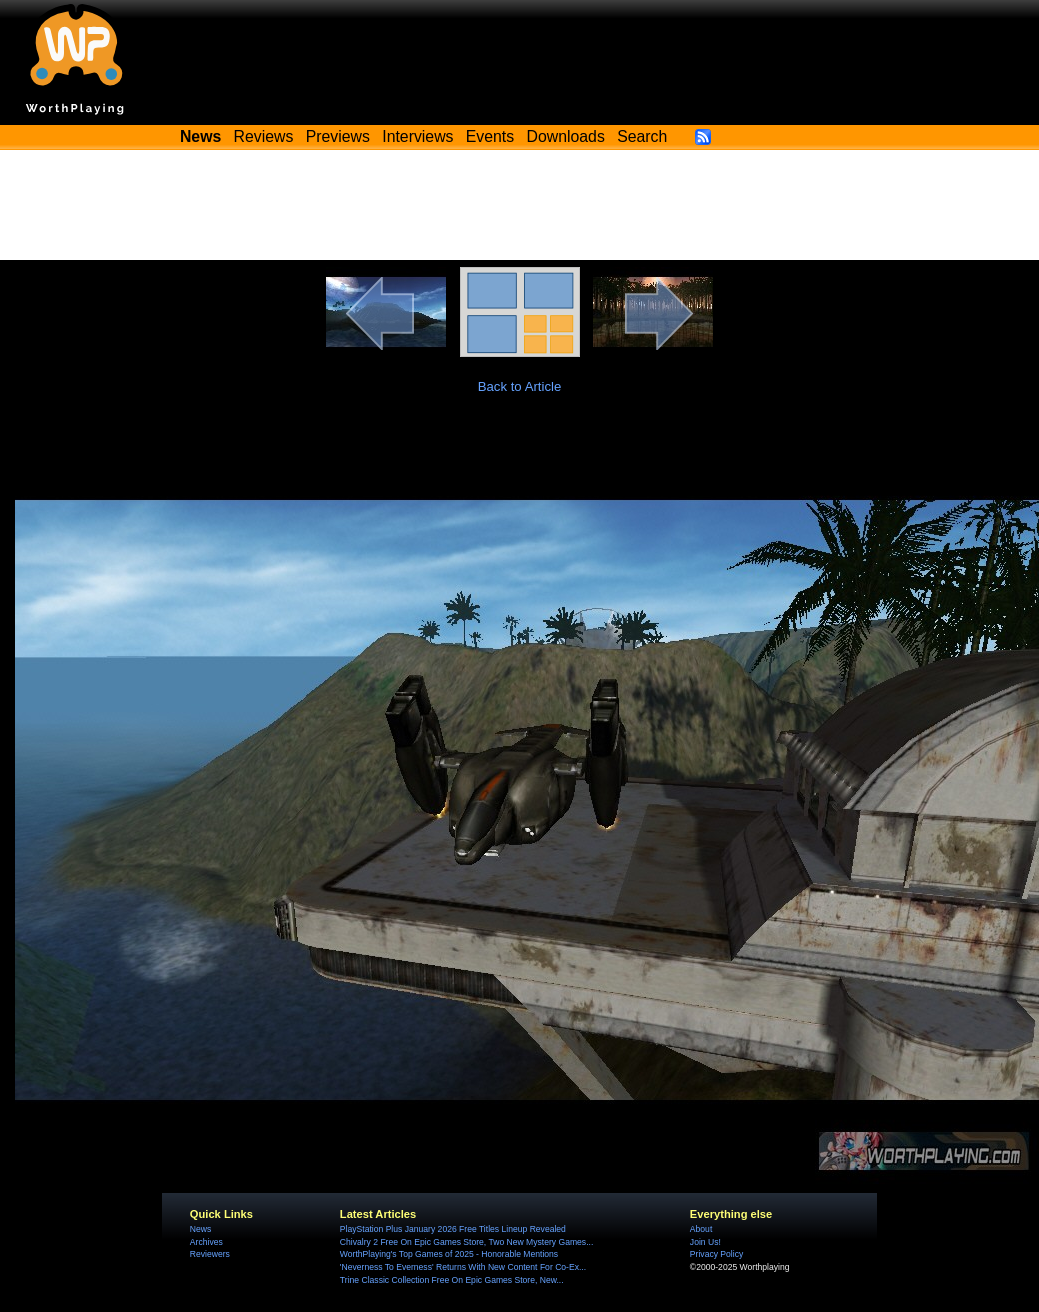 This screenshot has height=1312, width=1039. I want to click on [Advertisement], so click(520, 205).